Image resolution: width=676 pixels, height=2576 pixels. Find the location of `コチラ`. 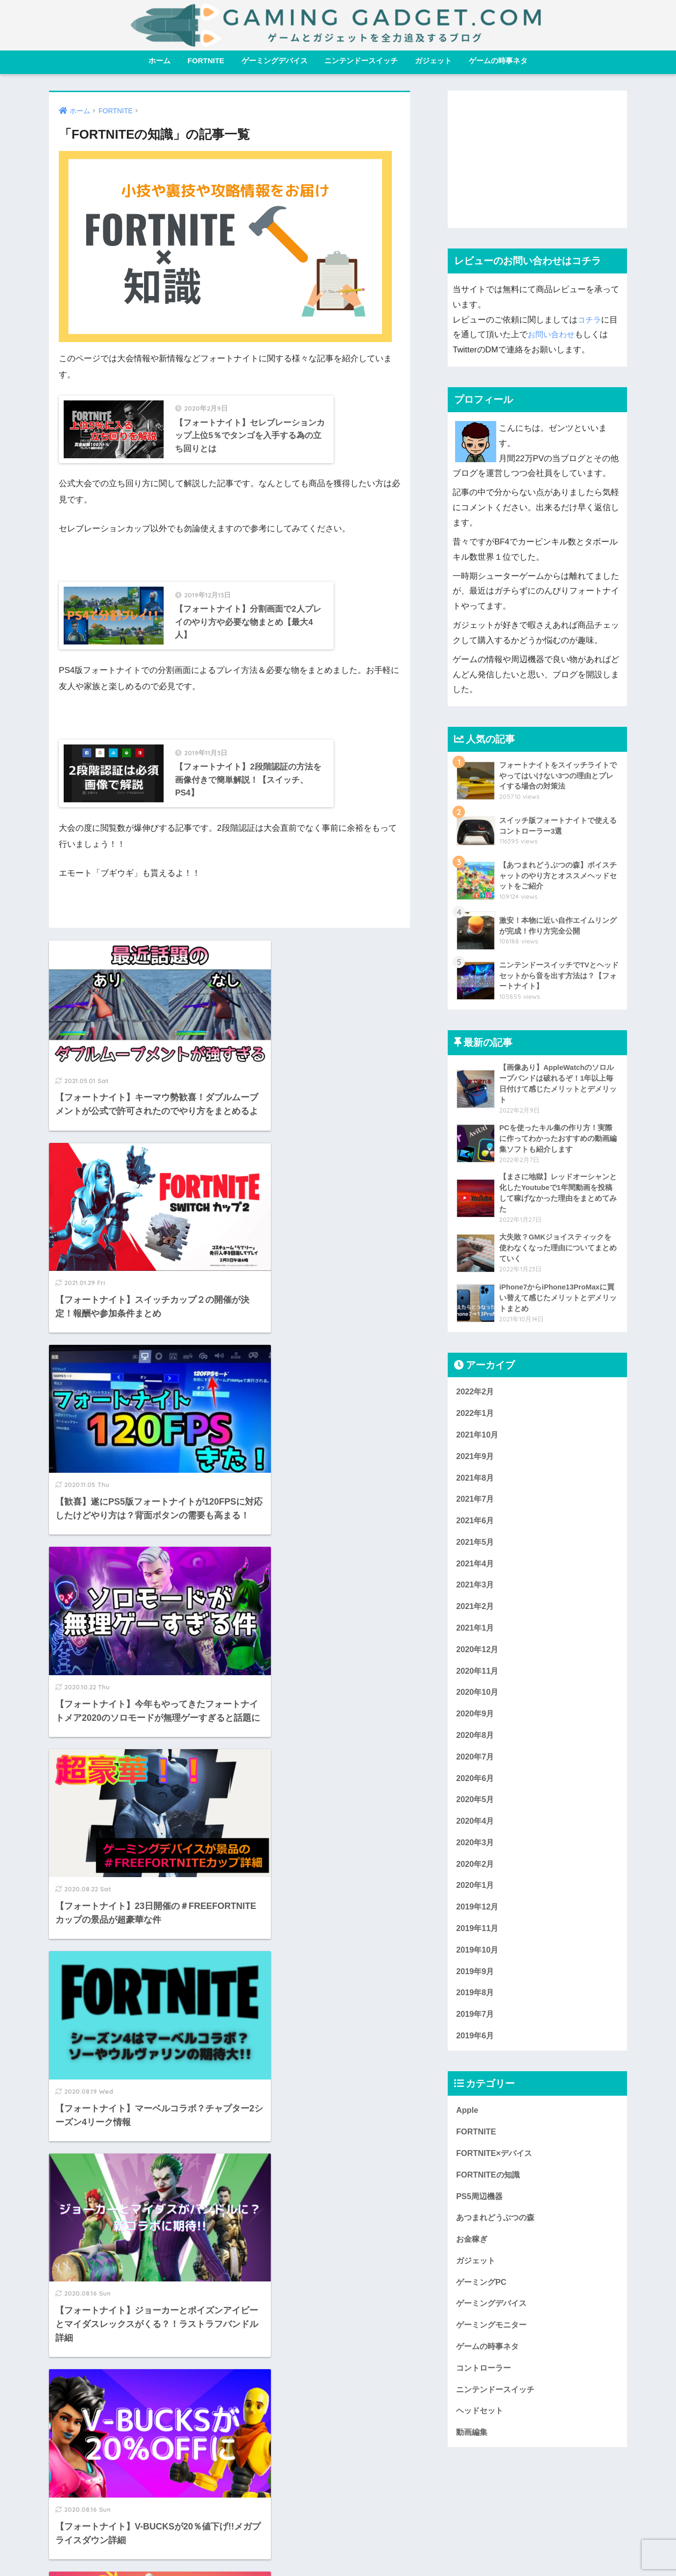

コチラ is located at coordinates (590, 319).